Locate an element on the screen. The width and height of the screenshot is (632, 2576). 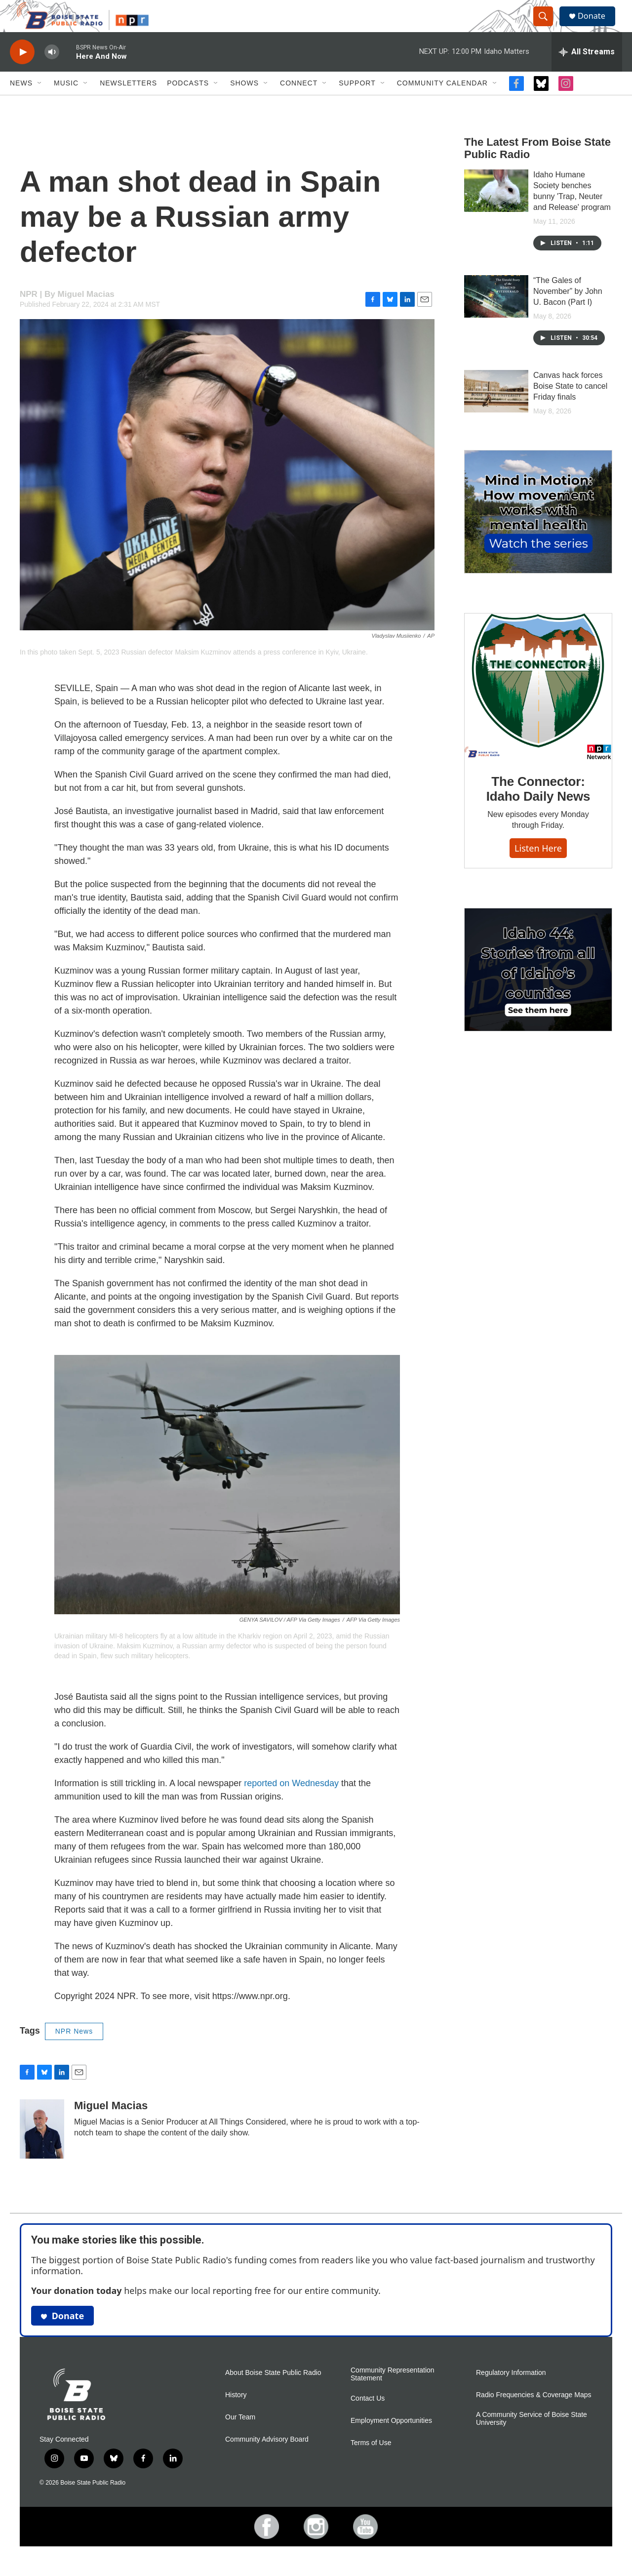
Regulatory Information is located at coordinates (511, 2392).